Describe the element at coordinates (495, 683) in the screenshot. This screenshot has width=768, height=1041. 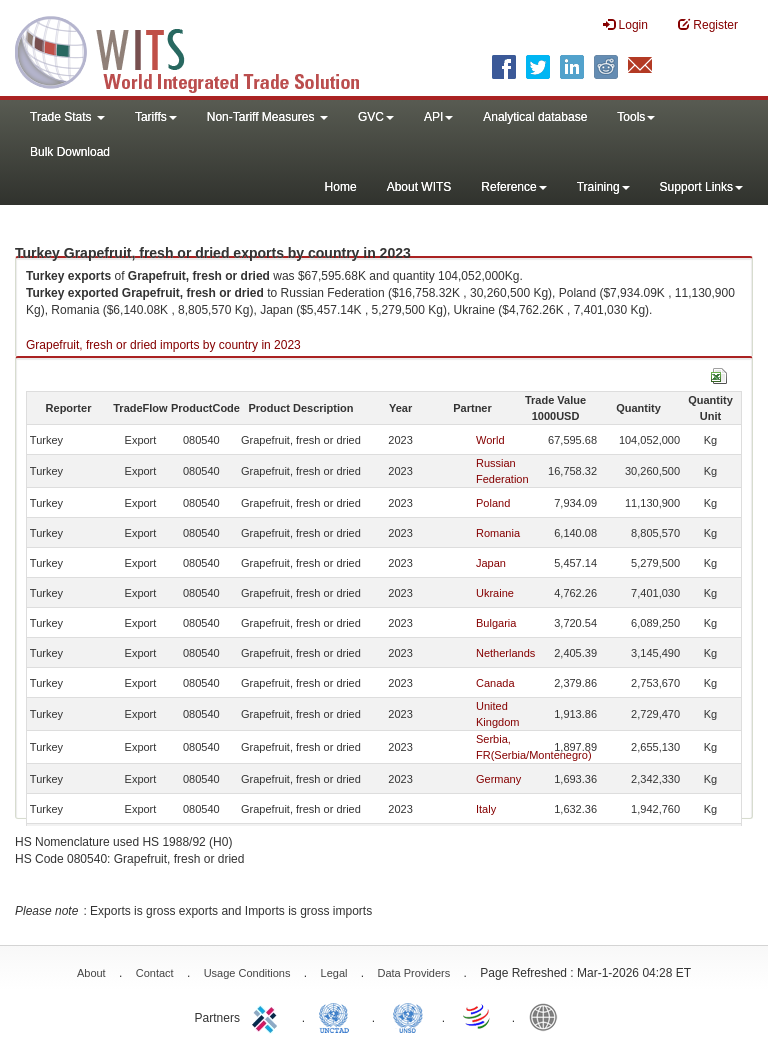
I see `Canada` at that location.